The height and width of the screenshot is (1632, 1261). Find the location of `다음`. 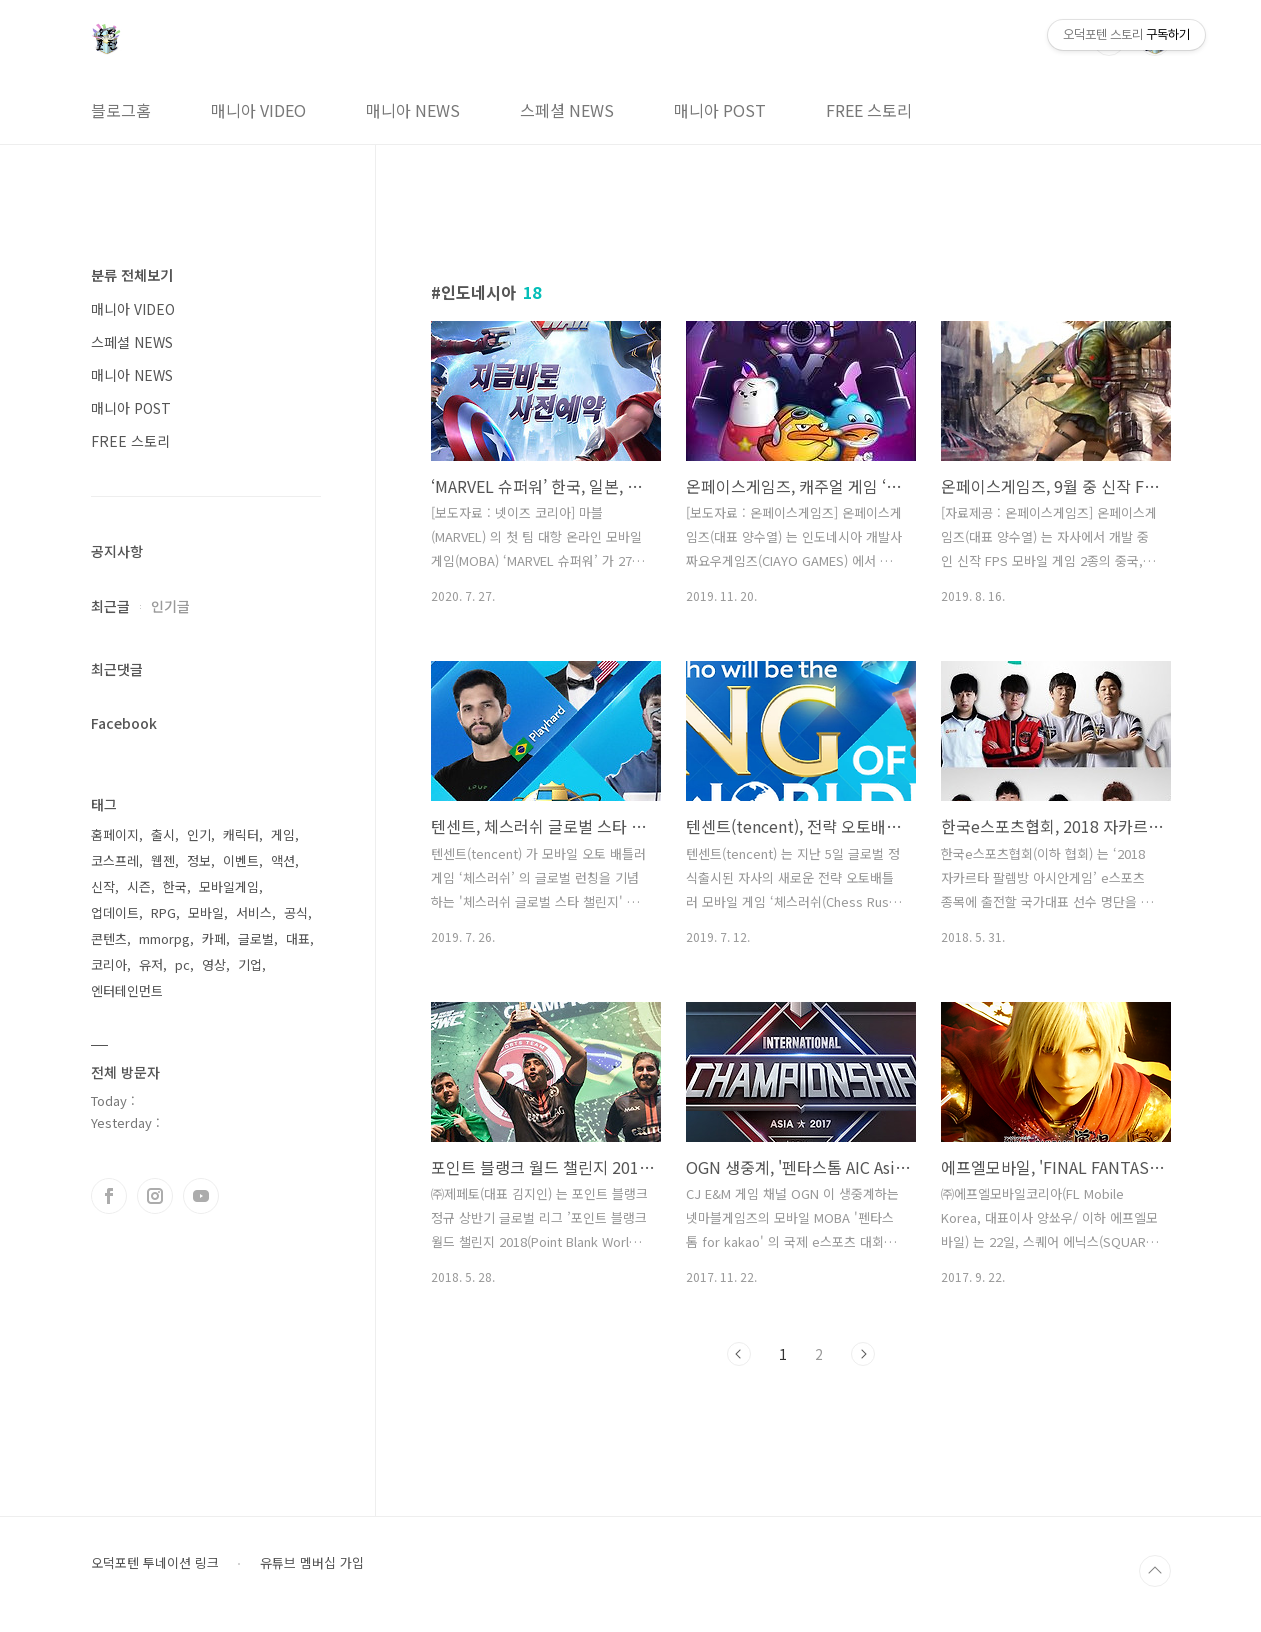

다음 is located at coordinates (863, 1354).